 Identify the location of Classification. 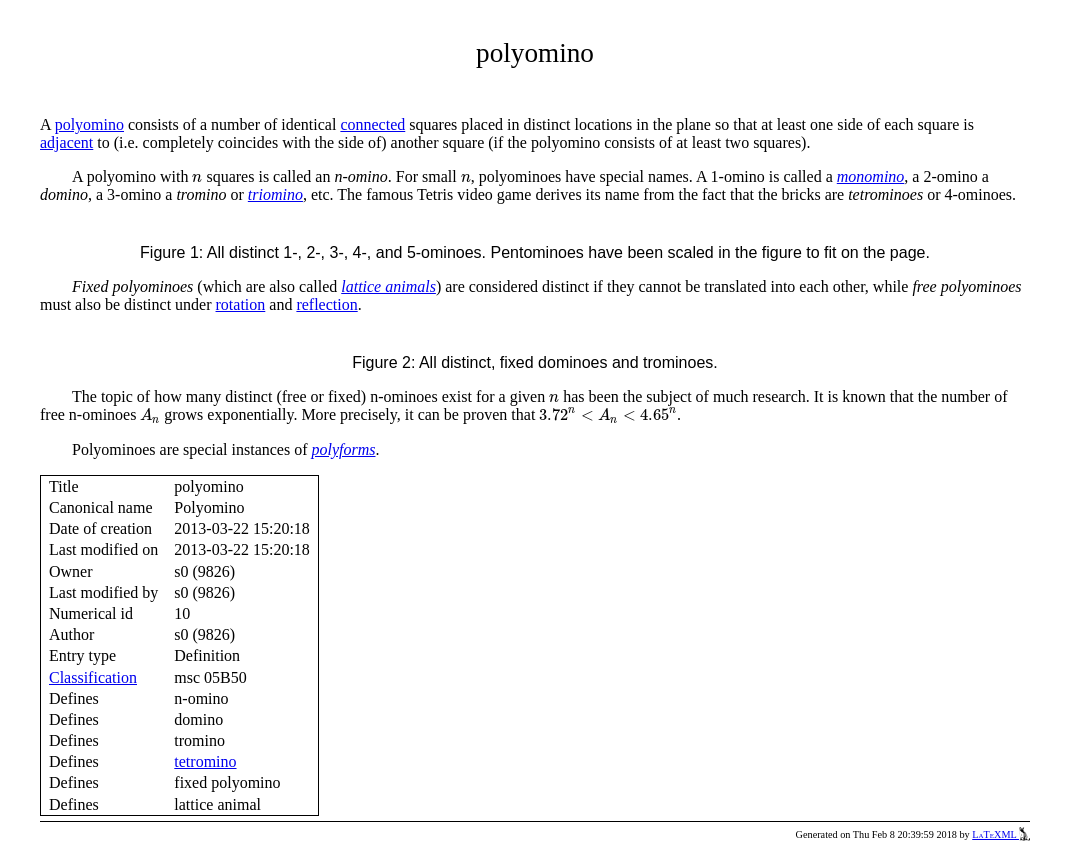
(93, 677).